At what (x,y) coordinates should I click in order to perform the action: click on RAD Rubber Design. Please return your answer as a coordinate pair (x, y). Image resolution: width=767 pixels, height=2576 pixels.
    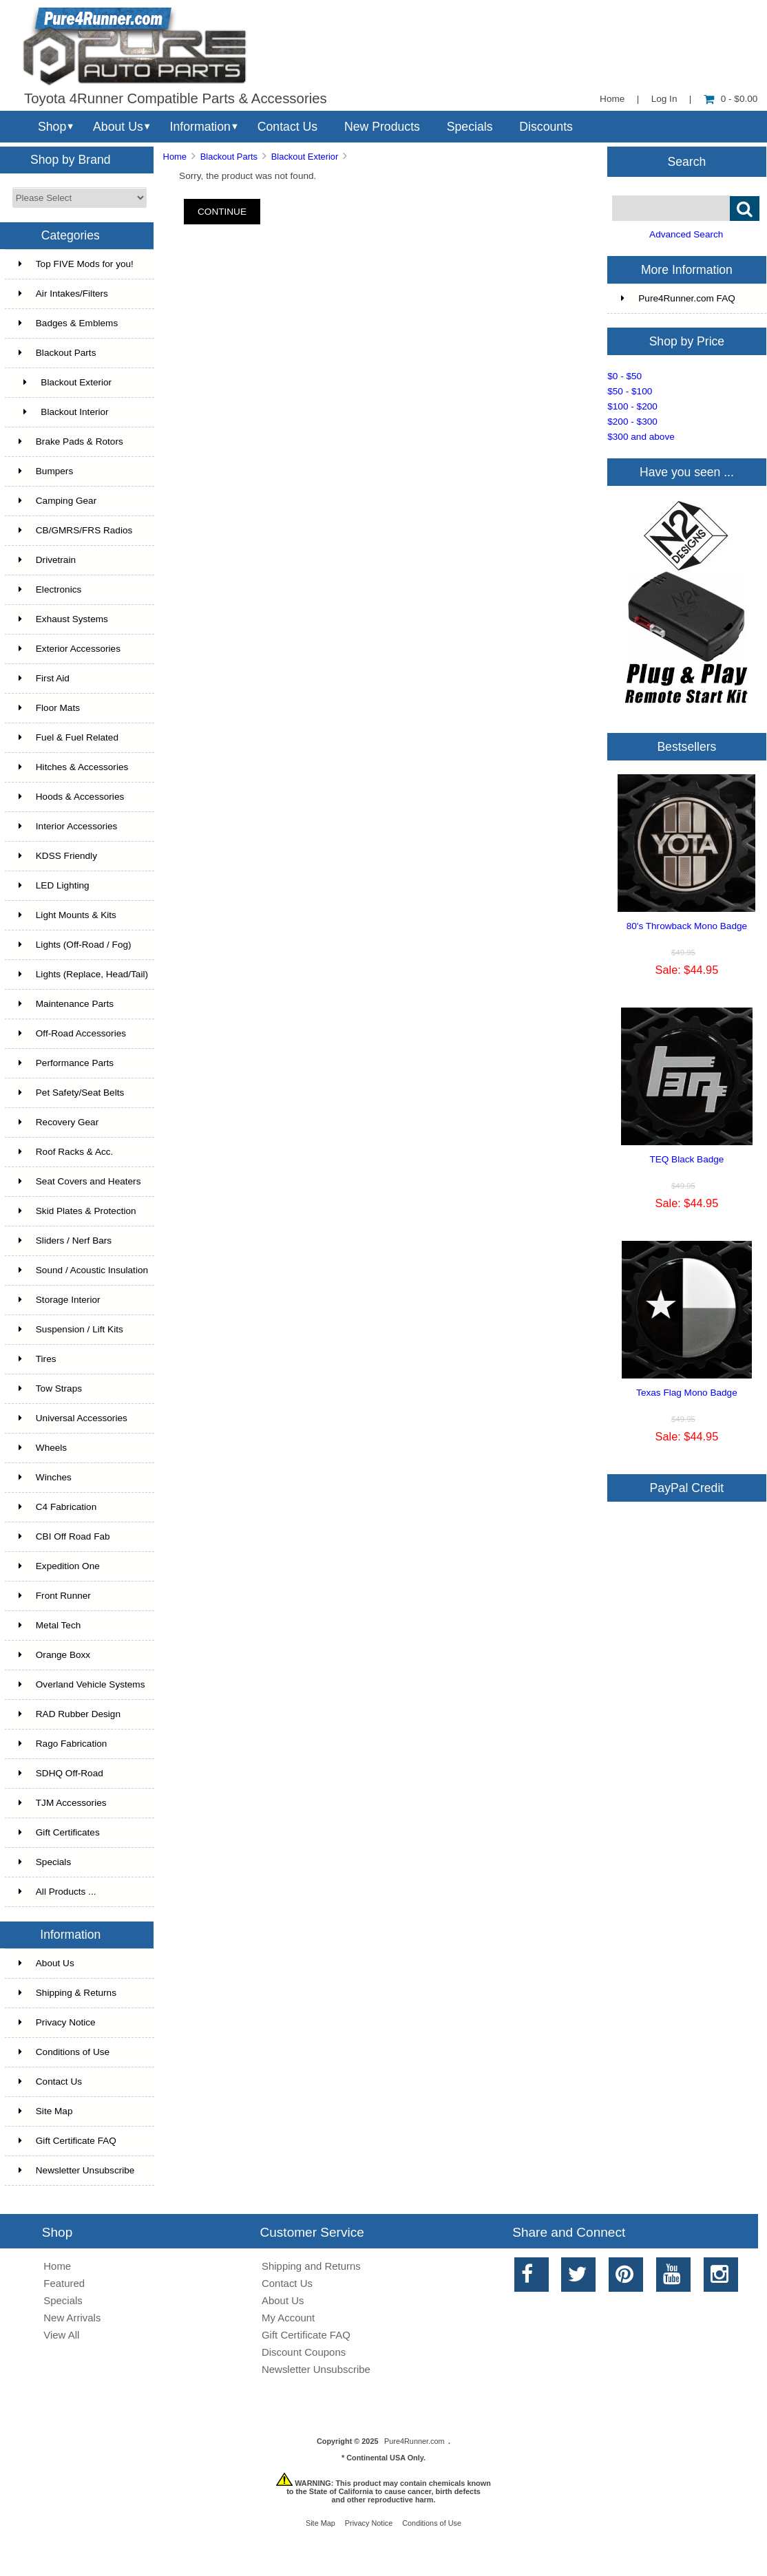
    Looking at the image, I should click on (69, 1714).